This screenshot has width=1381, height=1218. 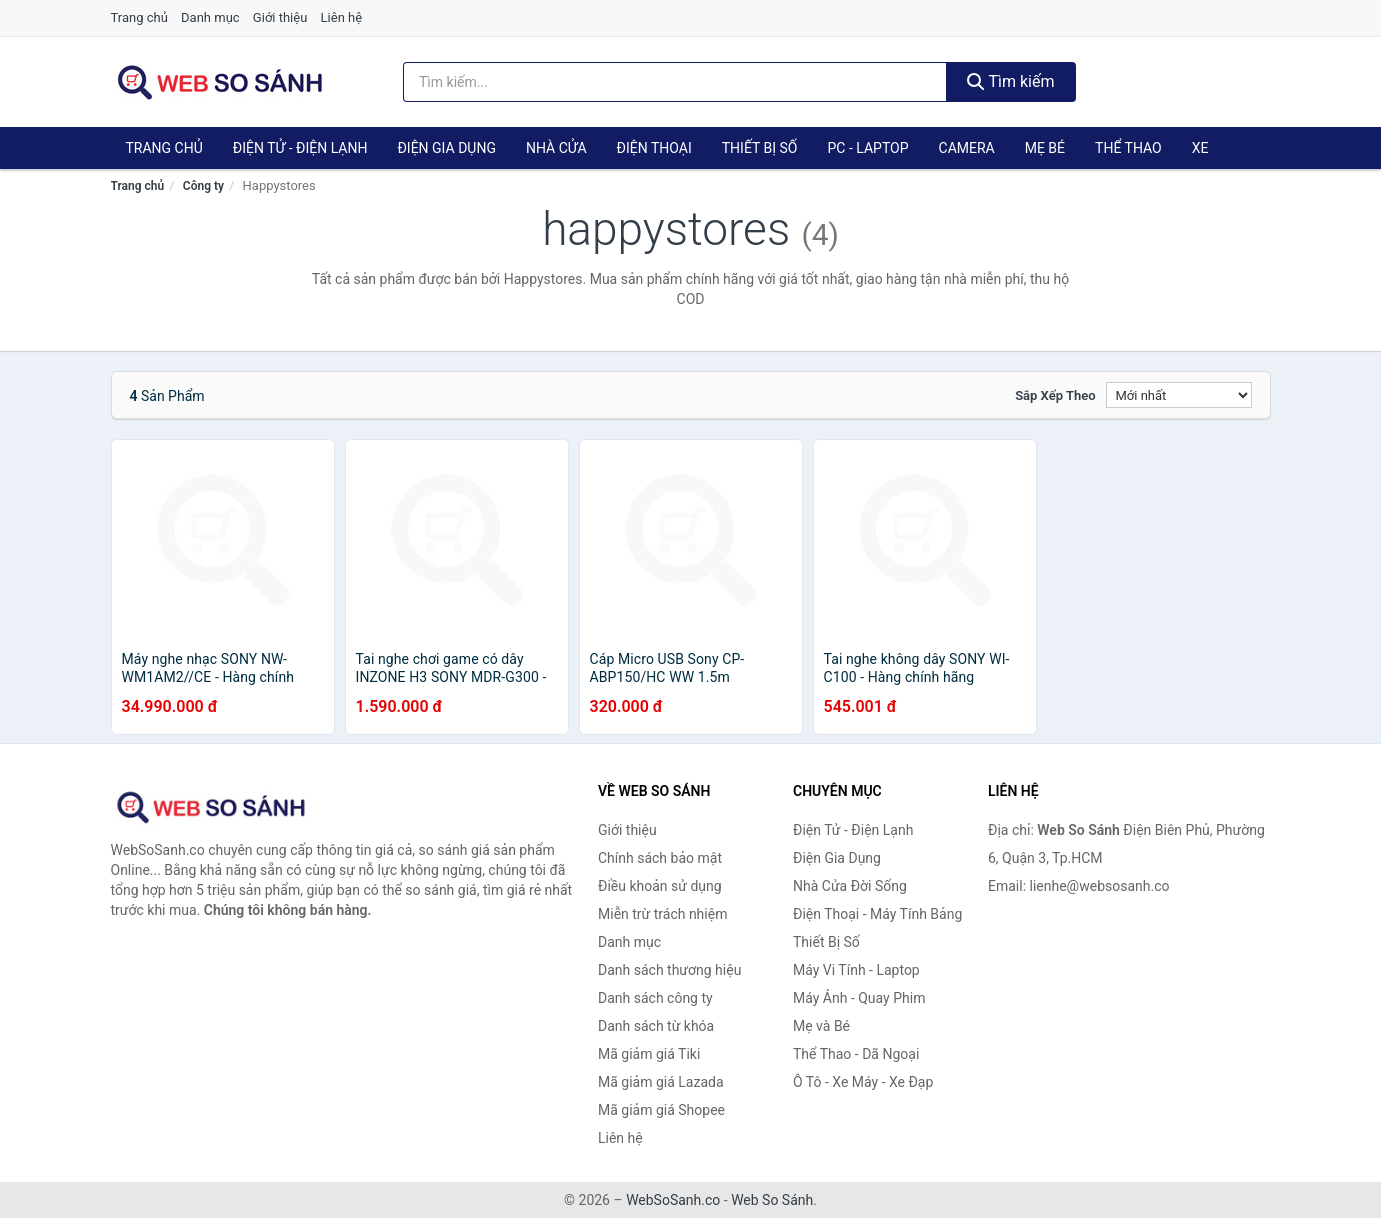 I want to click on Máy Ảnh - Quay Phim, so click(x=859, y=998).